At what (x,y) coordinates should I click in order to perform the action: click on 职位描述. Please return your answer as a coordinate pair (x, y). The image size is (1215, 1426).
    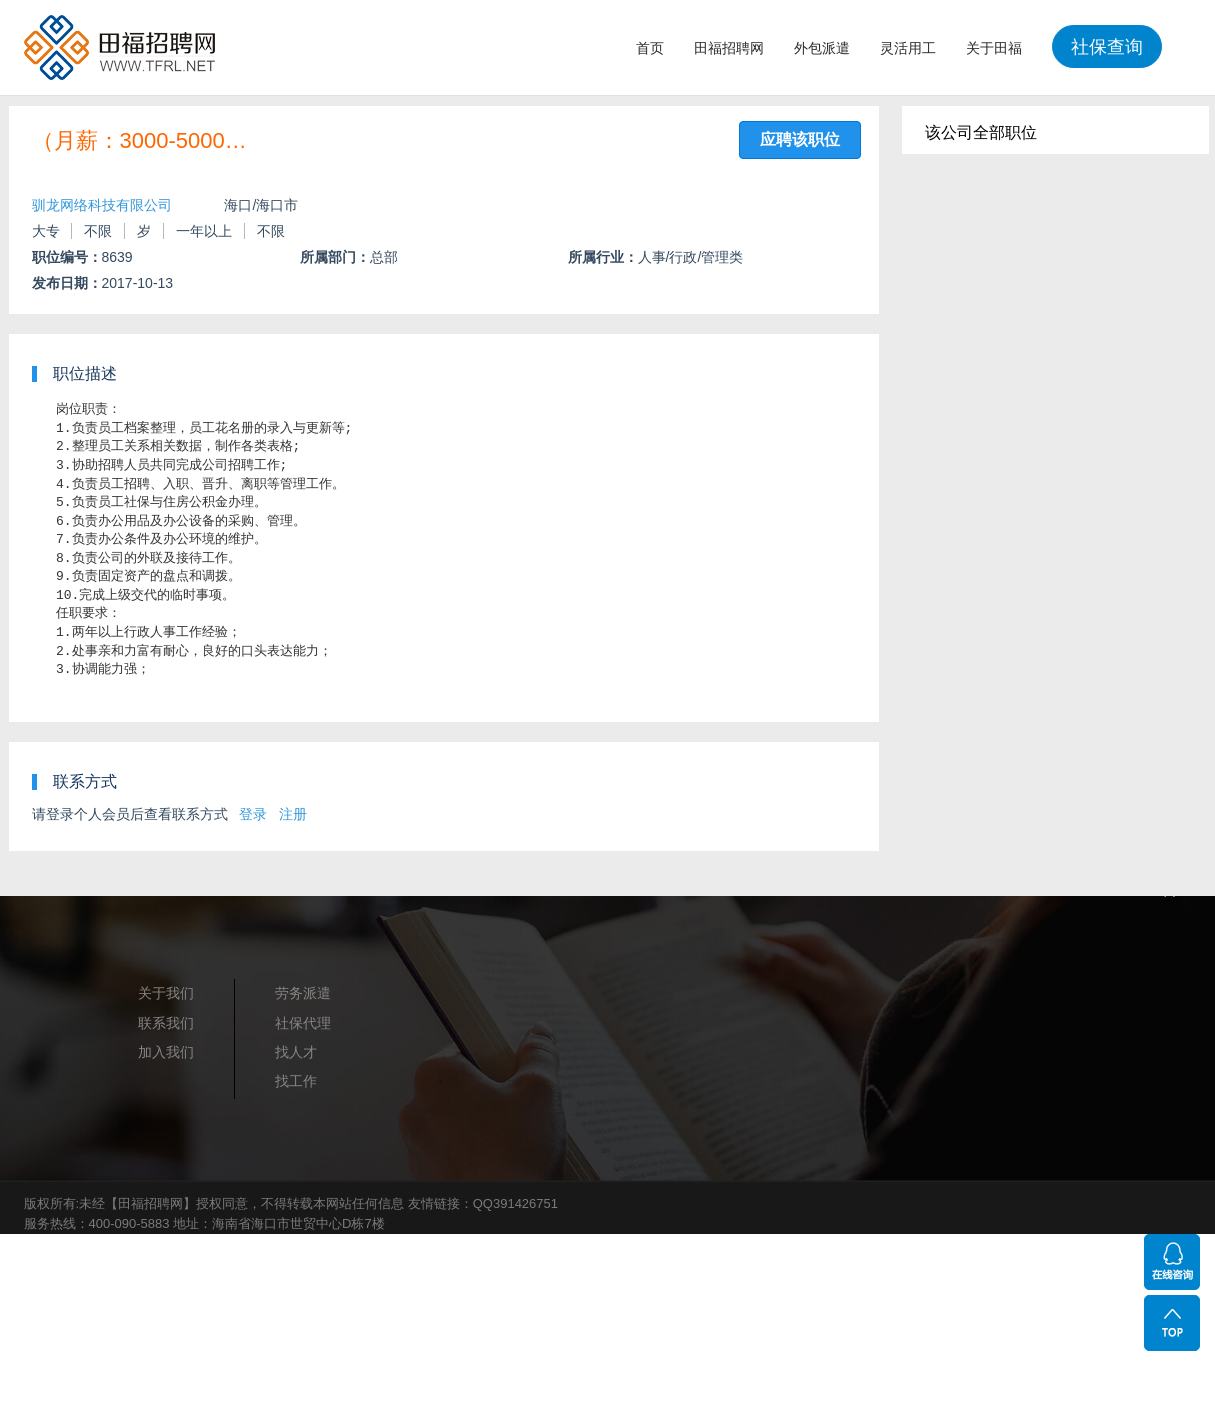
    Looking at the image, I should click on (85, 373).